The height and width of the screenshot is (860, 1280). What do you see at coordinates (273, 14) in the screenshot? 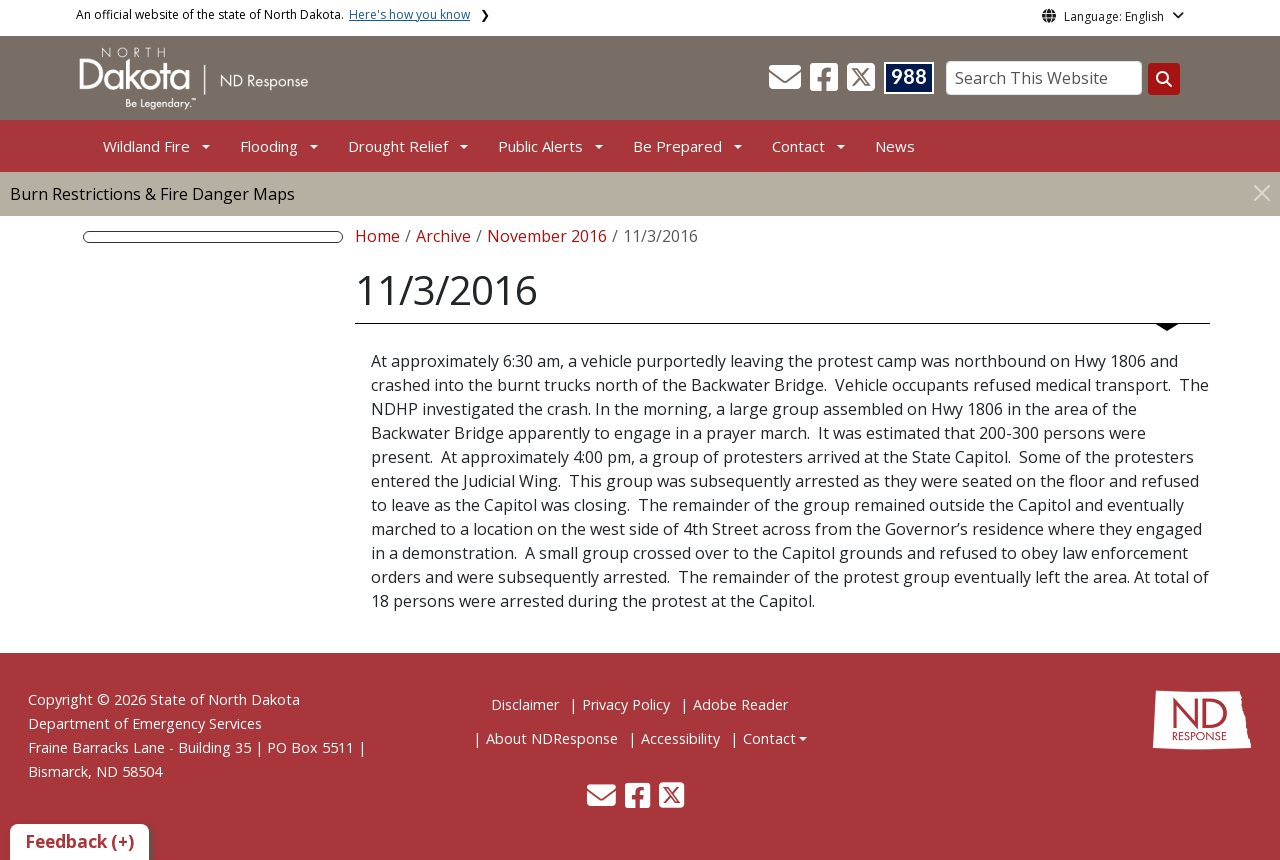
I see `An official website of the state of North Dakota.` at bounding box center [273, 14].